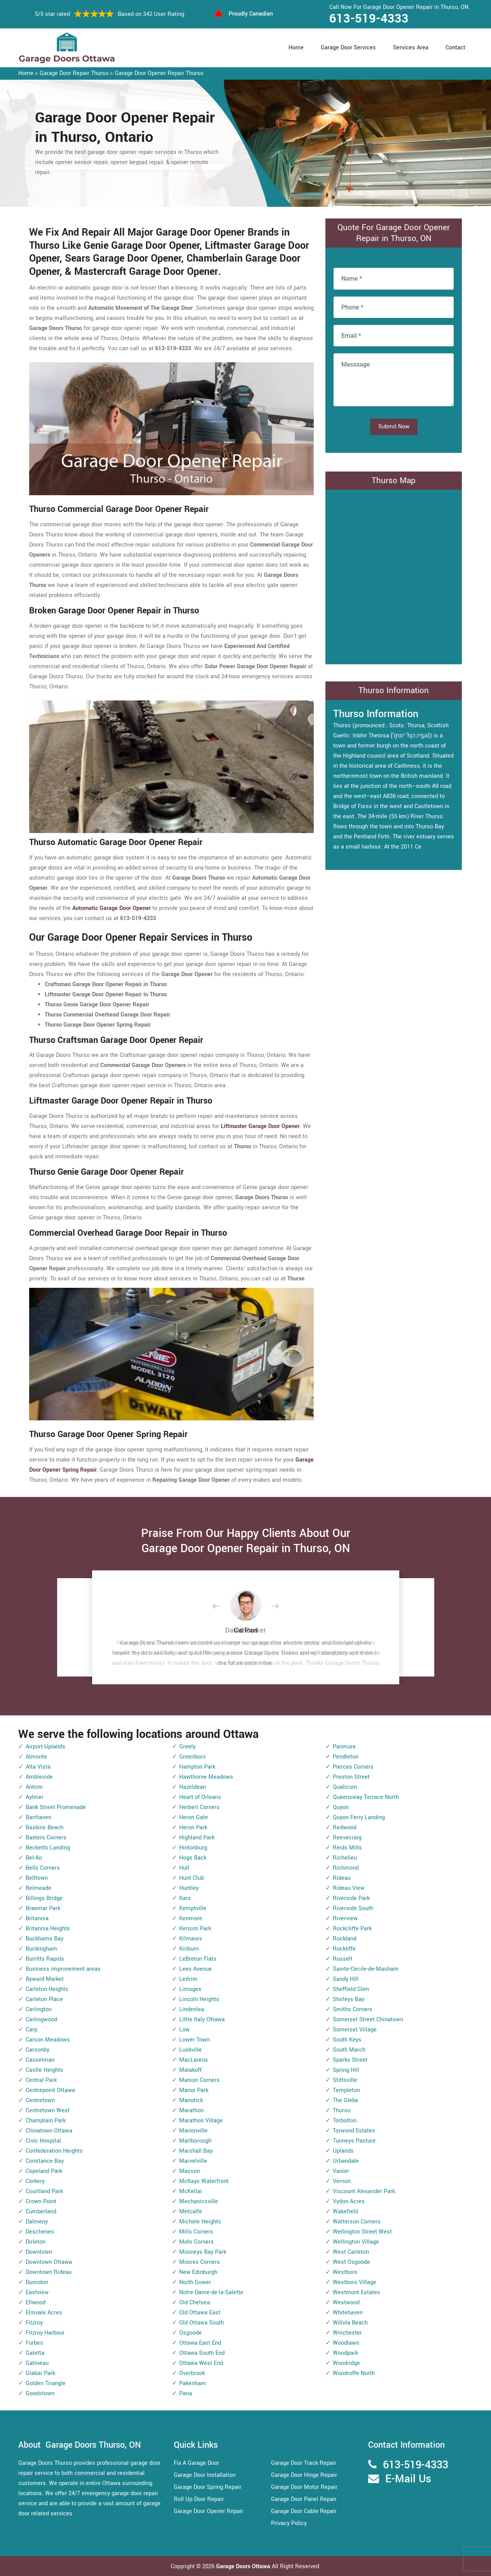 This screenshot has width=491, height=2576. I want to click on Vydon Acres, so click(349, 2201).